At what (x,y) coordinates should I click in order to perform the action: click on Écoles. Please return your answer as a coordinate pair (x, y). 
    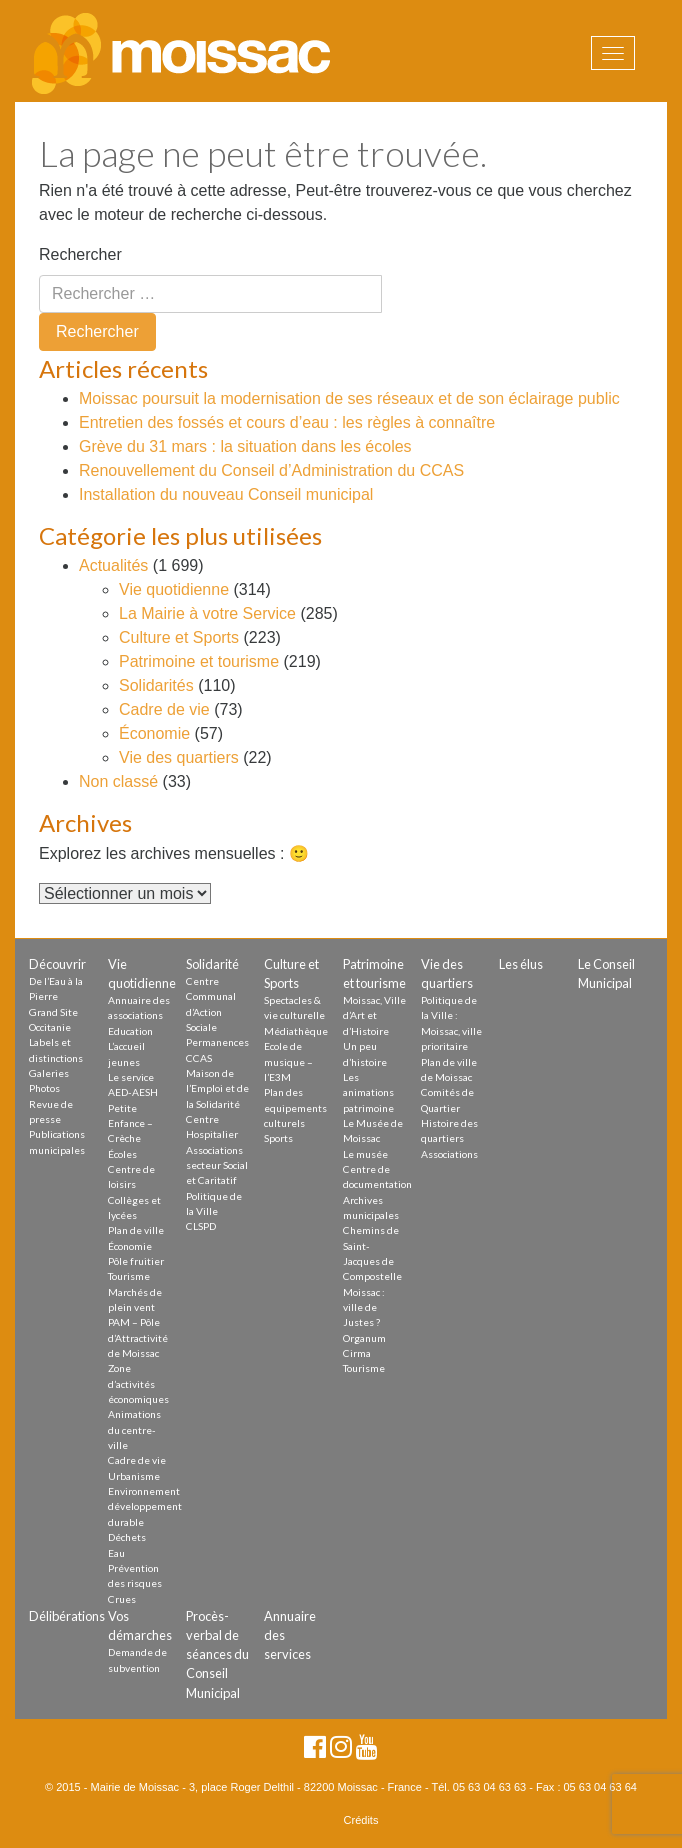
    Looking at the image, I should click on (122, 1154).